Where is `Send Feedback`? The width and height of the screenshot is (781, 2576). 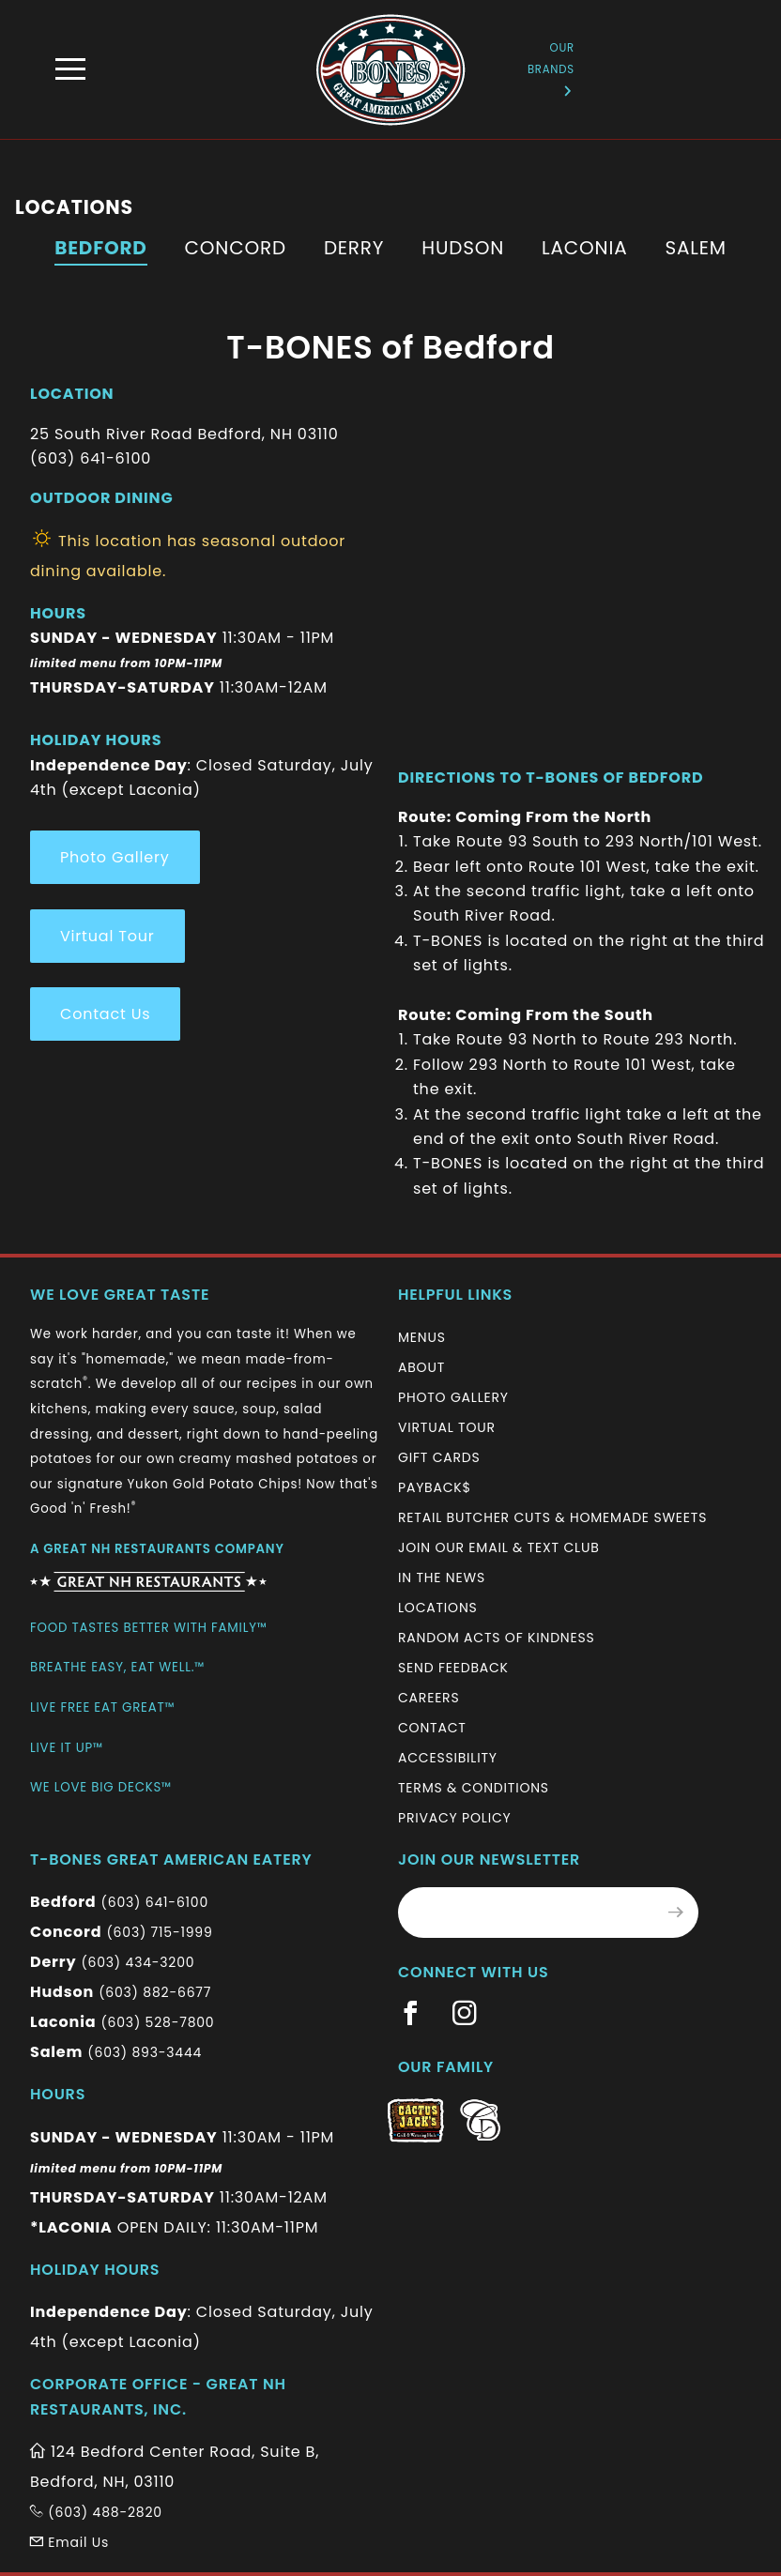 Send Feedback is located at coordinates (453, 1667).